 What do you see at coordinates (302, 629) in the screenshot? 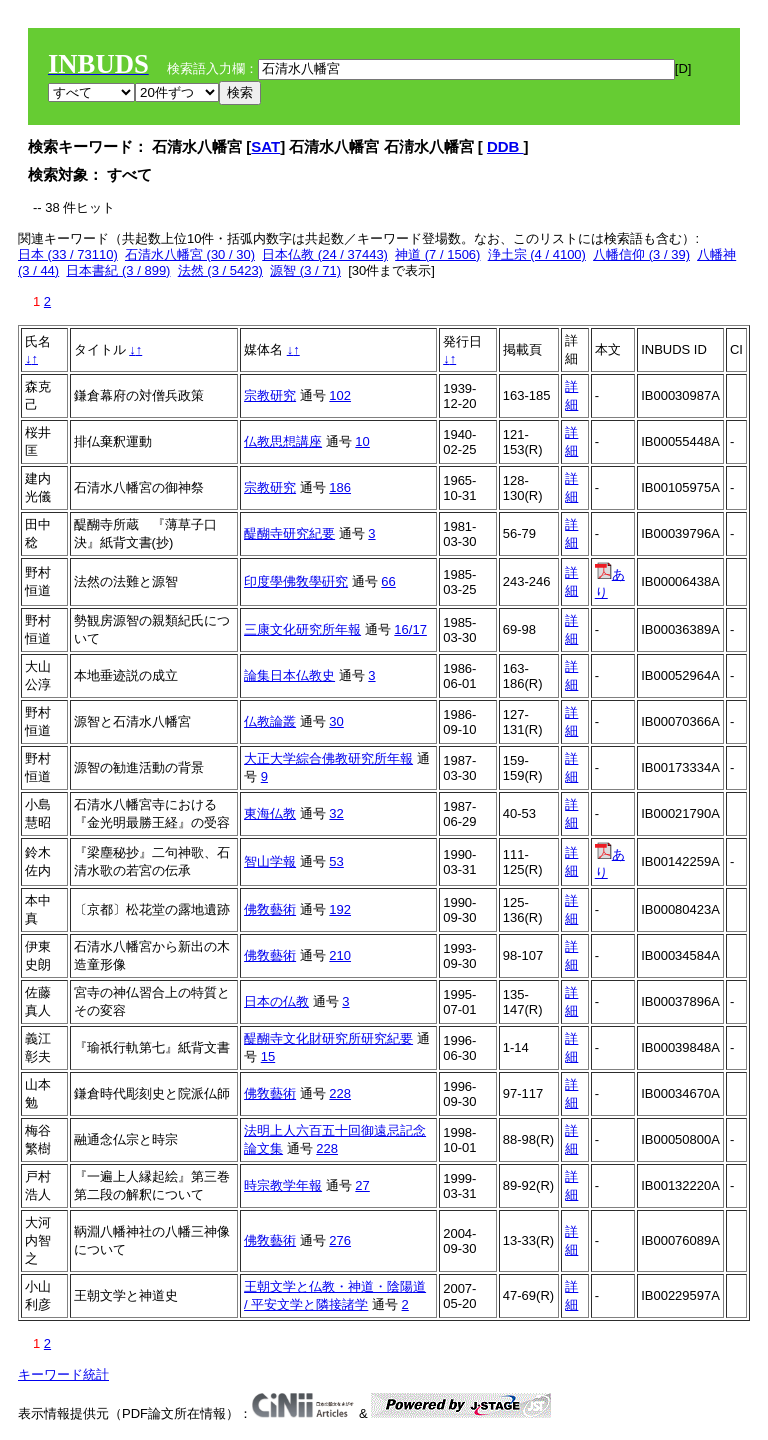
I see `三康文化研究所年報` at bounding box center [302, 629].